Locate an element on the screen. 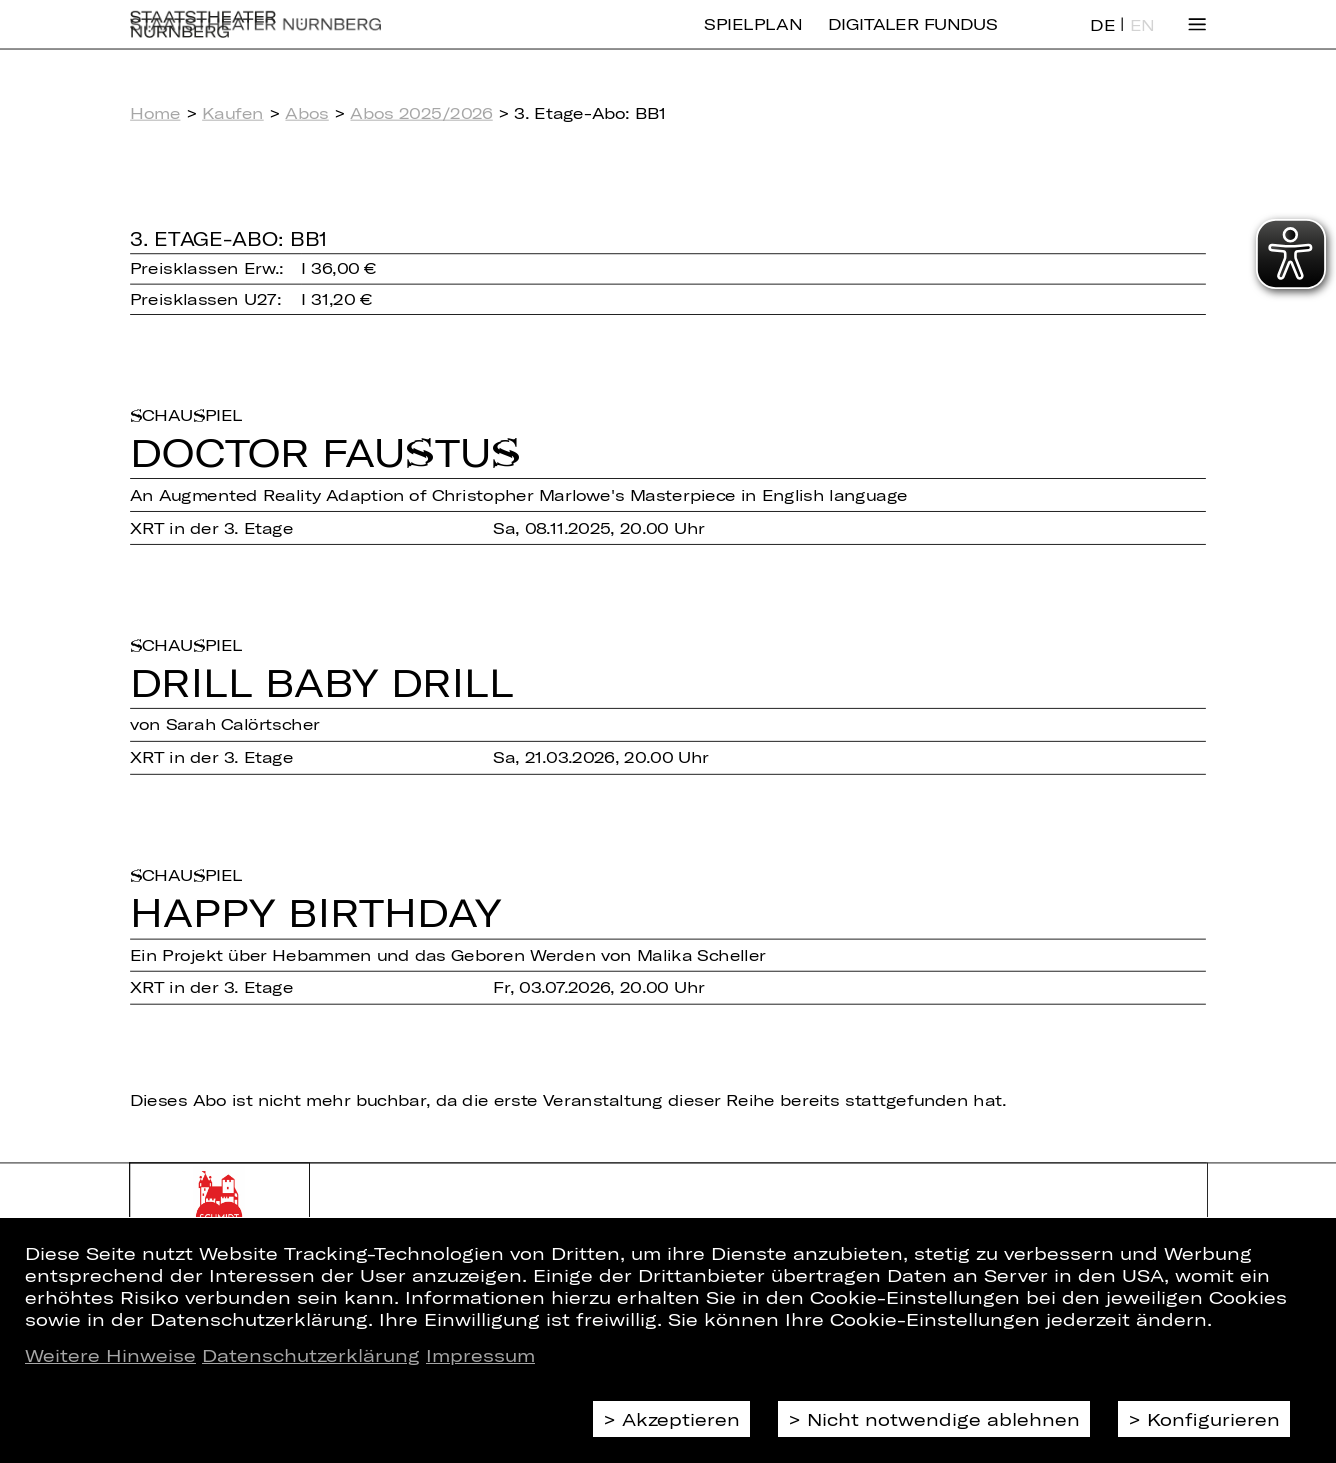  Kaufen is located at coordinates (233, 112).